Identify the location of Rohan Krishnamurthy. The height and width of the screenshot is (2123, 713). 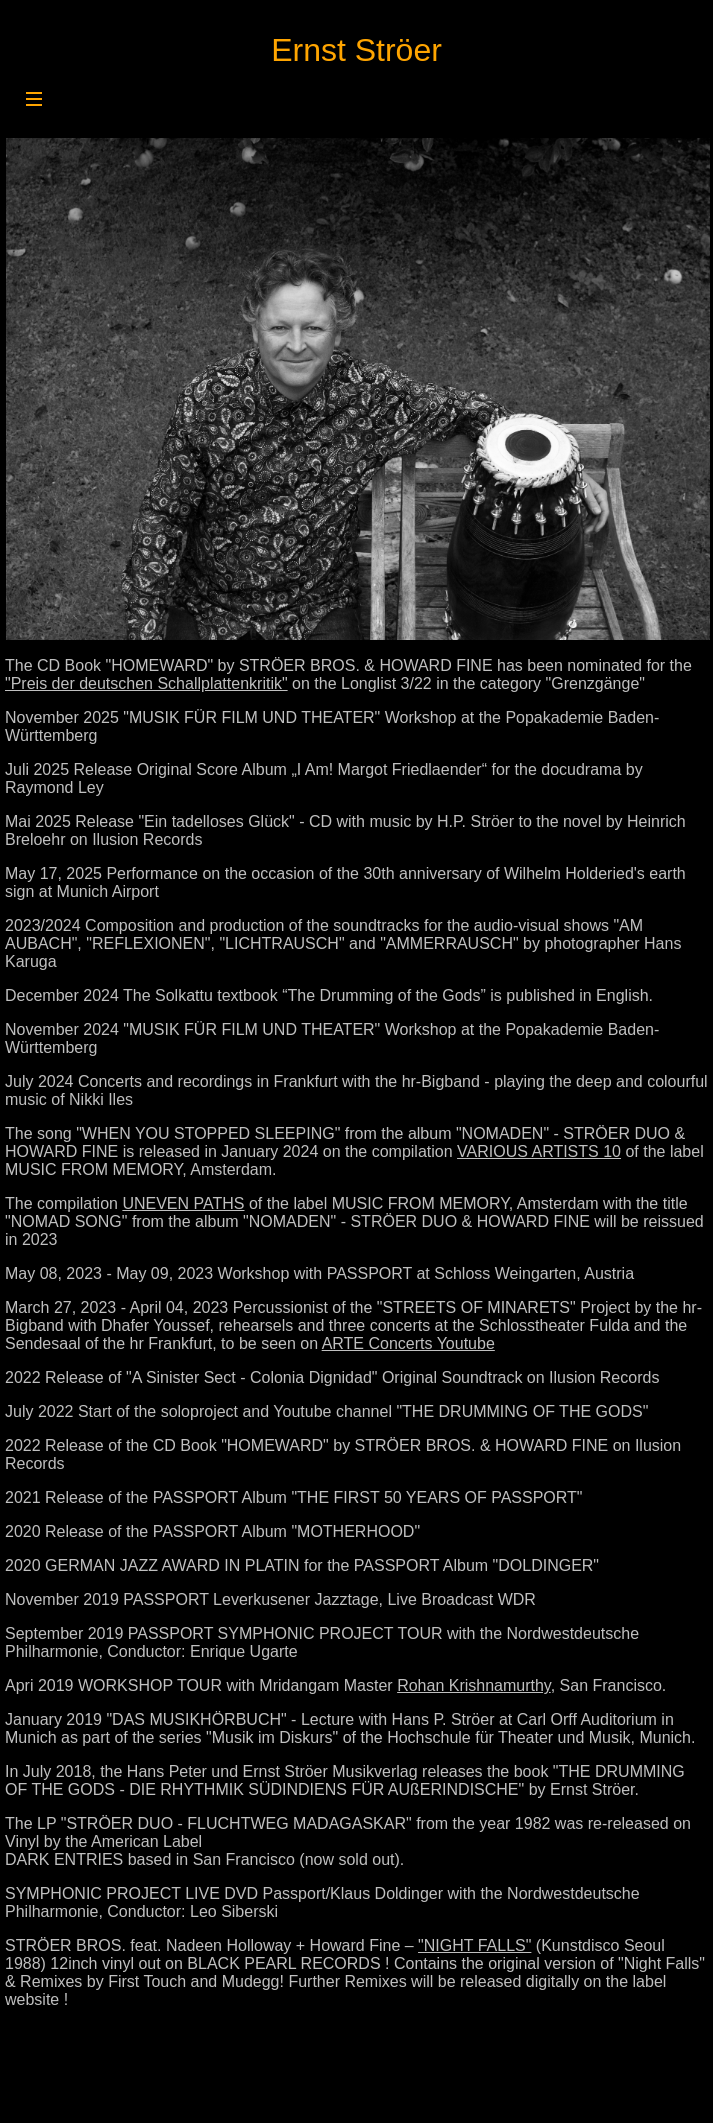
(474, 1685).